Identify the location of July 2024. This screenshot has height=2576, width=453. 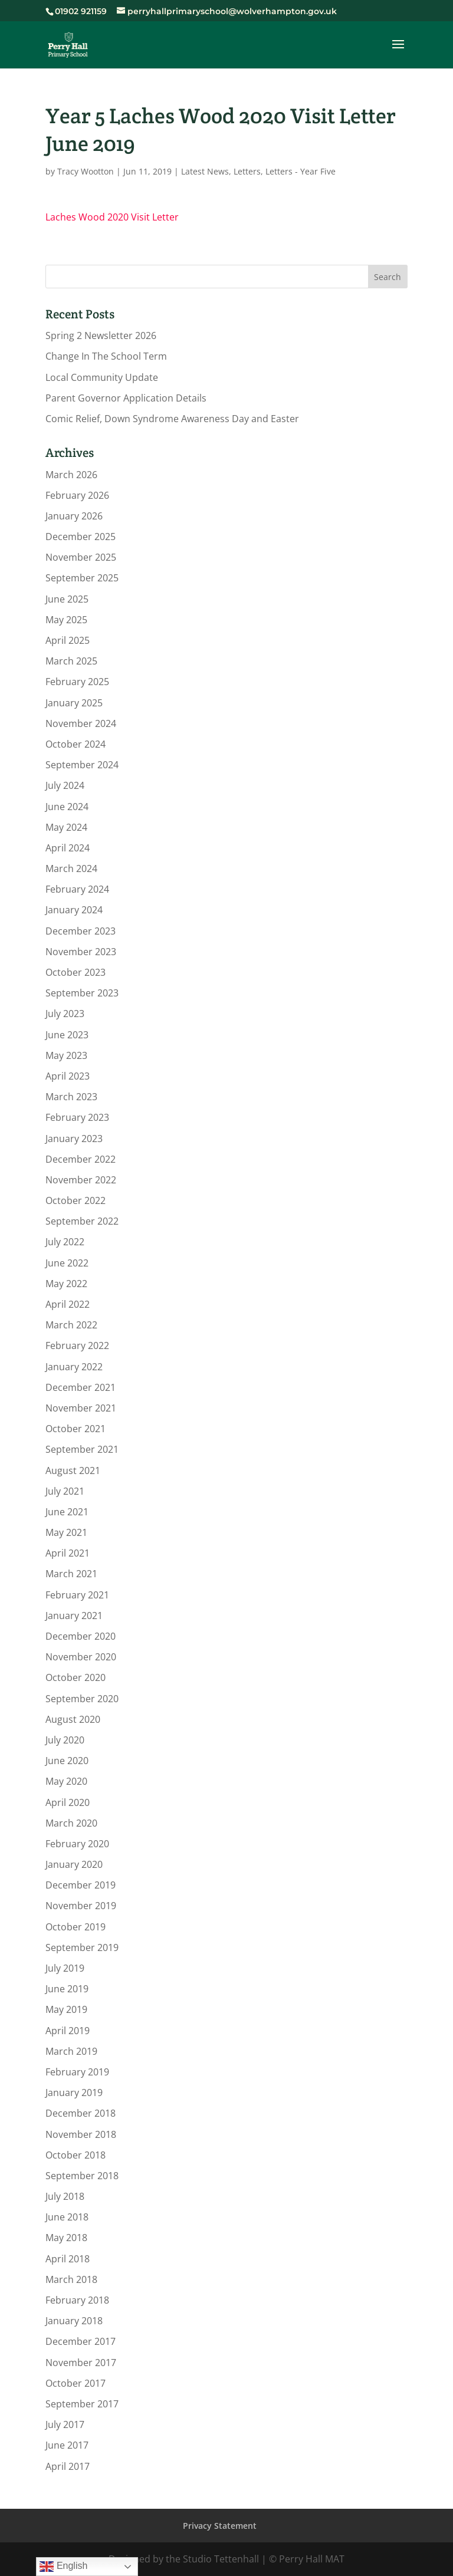
(64, 785).